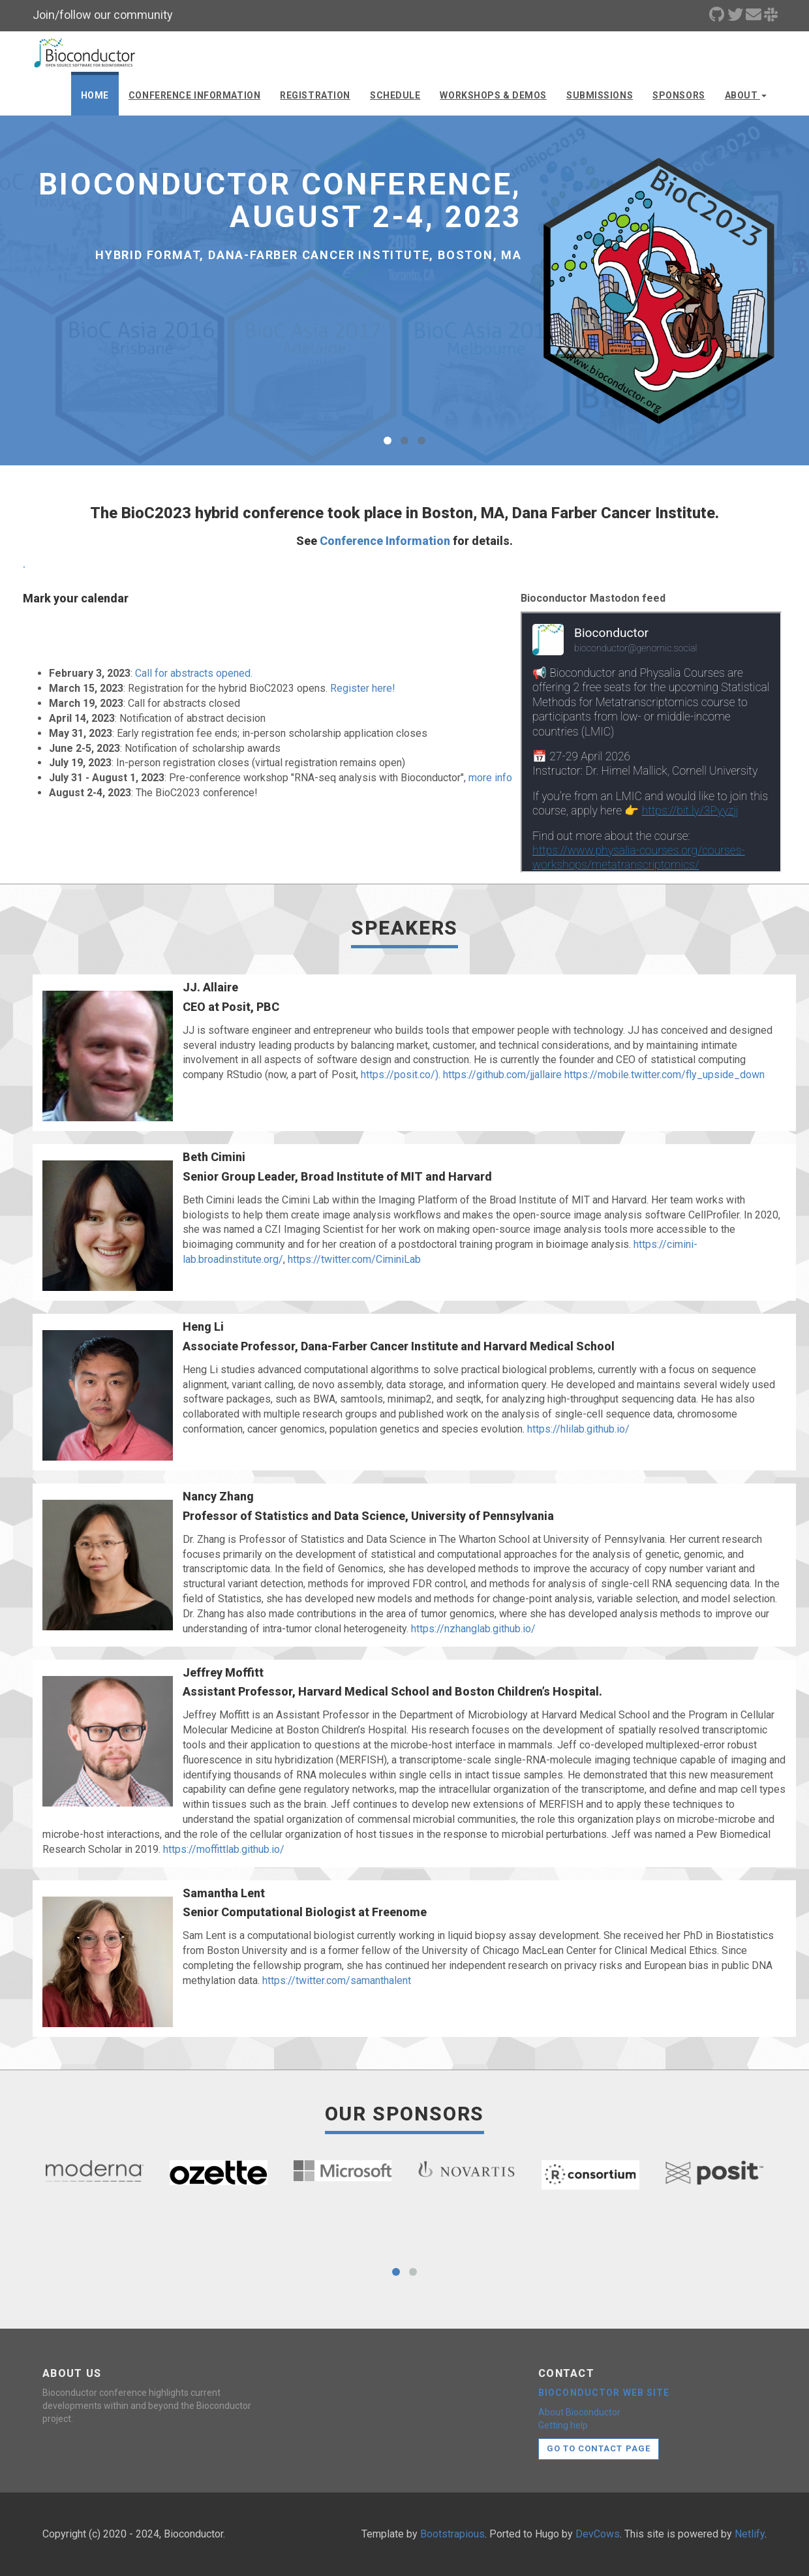 The width and height of the screenshot is (809, 2576). What do you see at coordinates (399, 1074) in the screenshot?
I see `https://posit.co/)` at bounding box center [399, 1074].